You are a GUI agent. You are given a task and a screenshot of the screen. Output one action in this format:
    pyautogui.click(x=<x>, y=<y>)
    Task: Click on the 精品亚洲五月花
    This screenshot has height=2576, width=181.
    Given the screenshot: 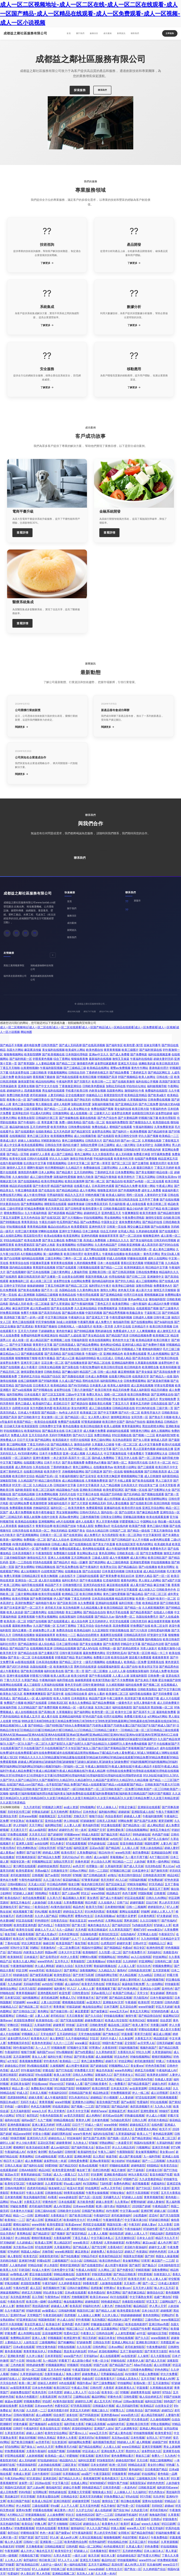 What is the action you would take?
    pyautogui.click(x=168, y=1158)
    